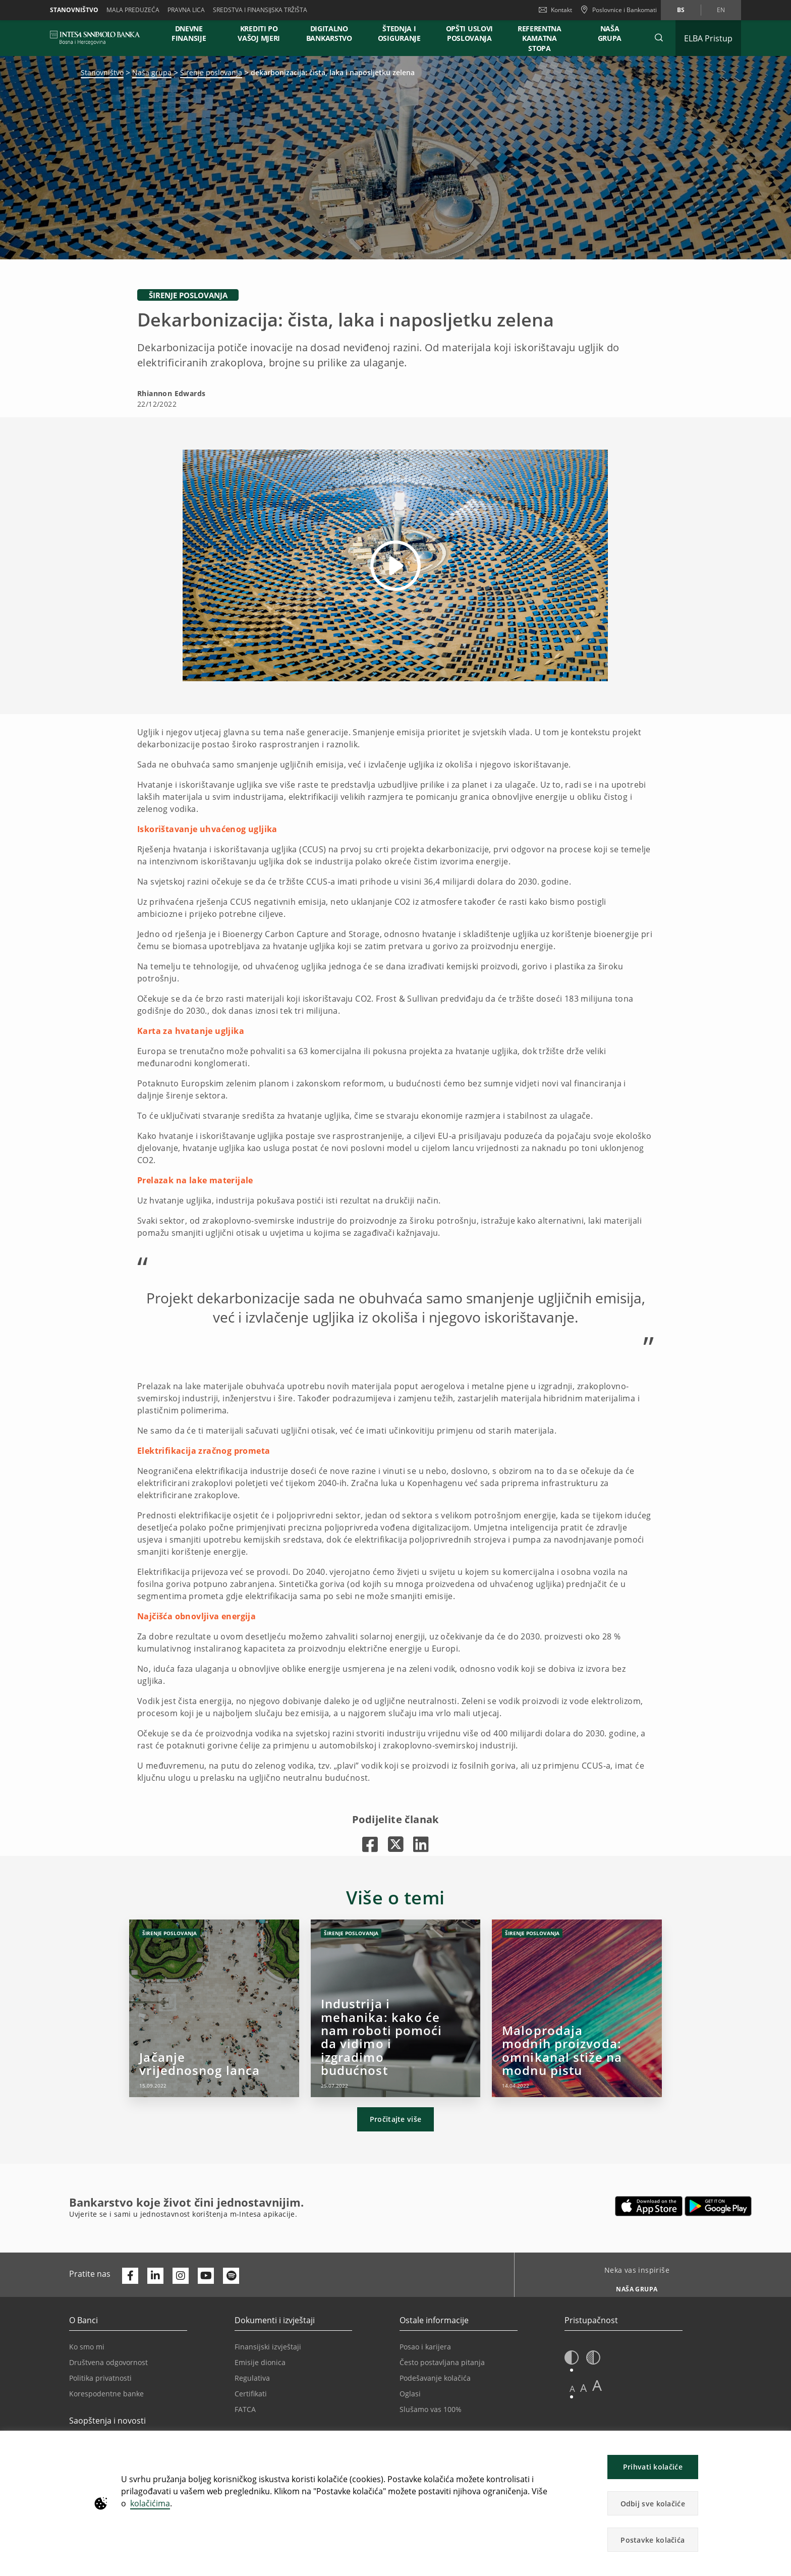  I want to click on en [Promijeni jezik u en], so click(721, 10).